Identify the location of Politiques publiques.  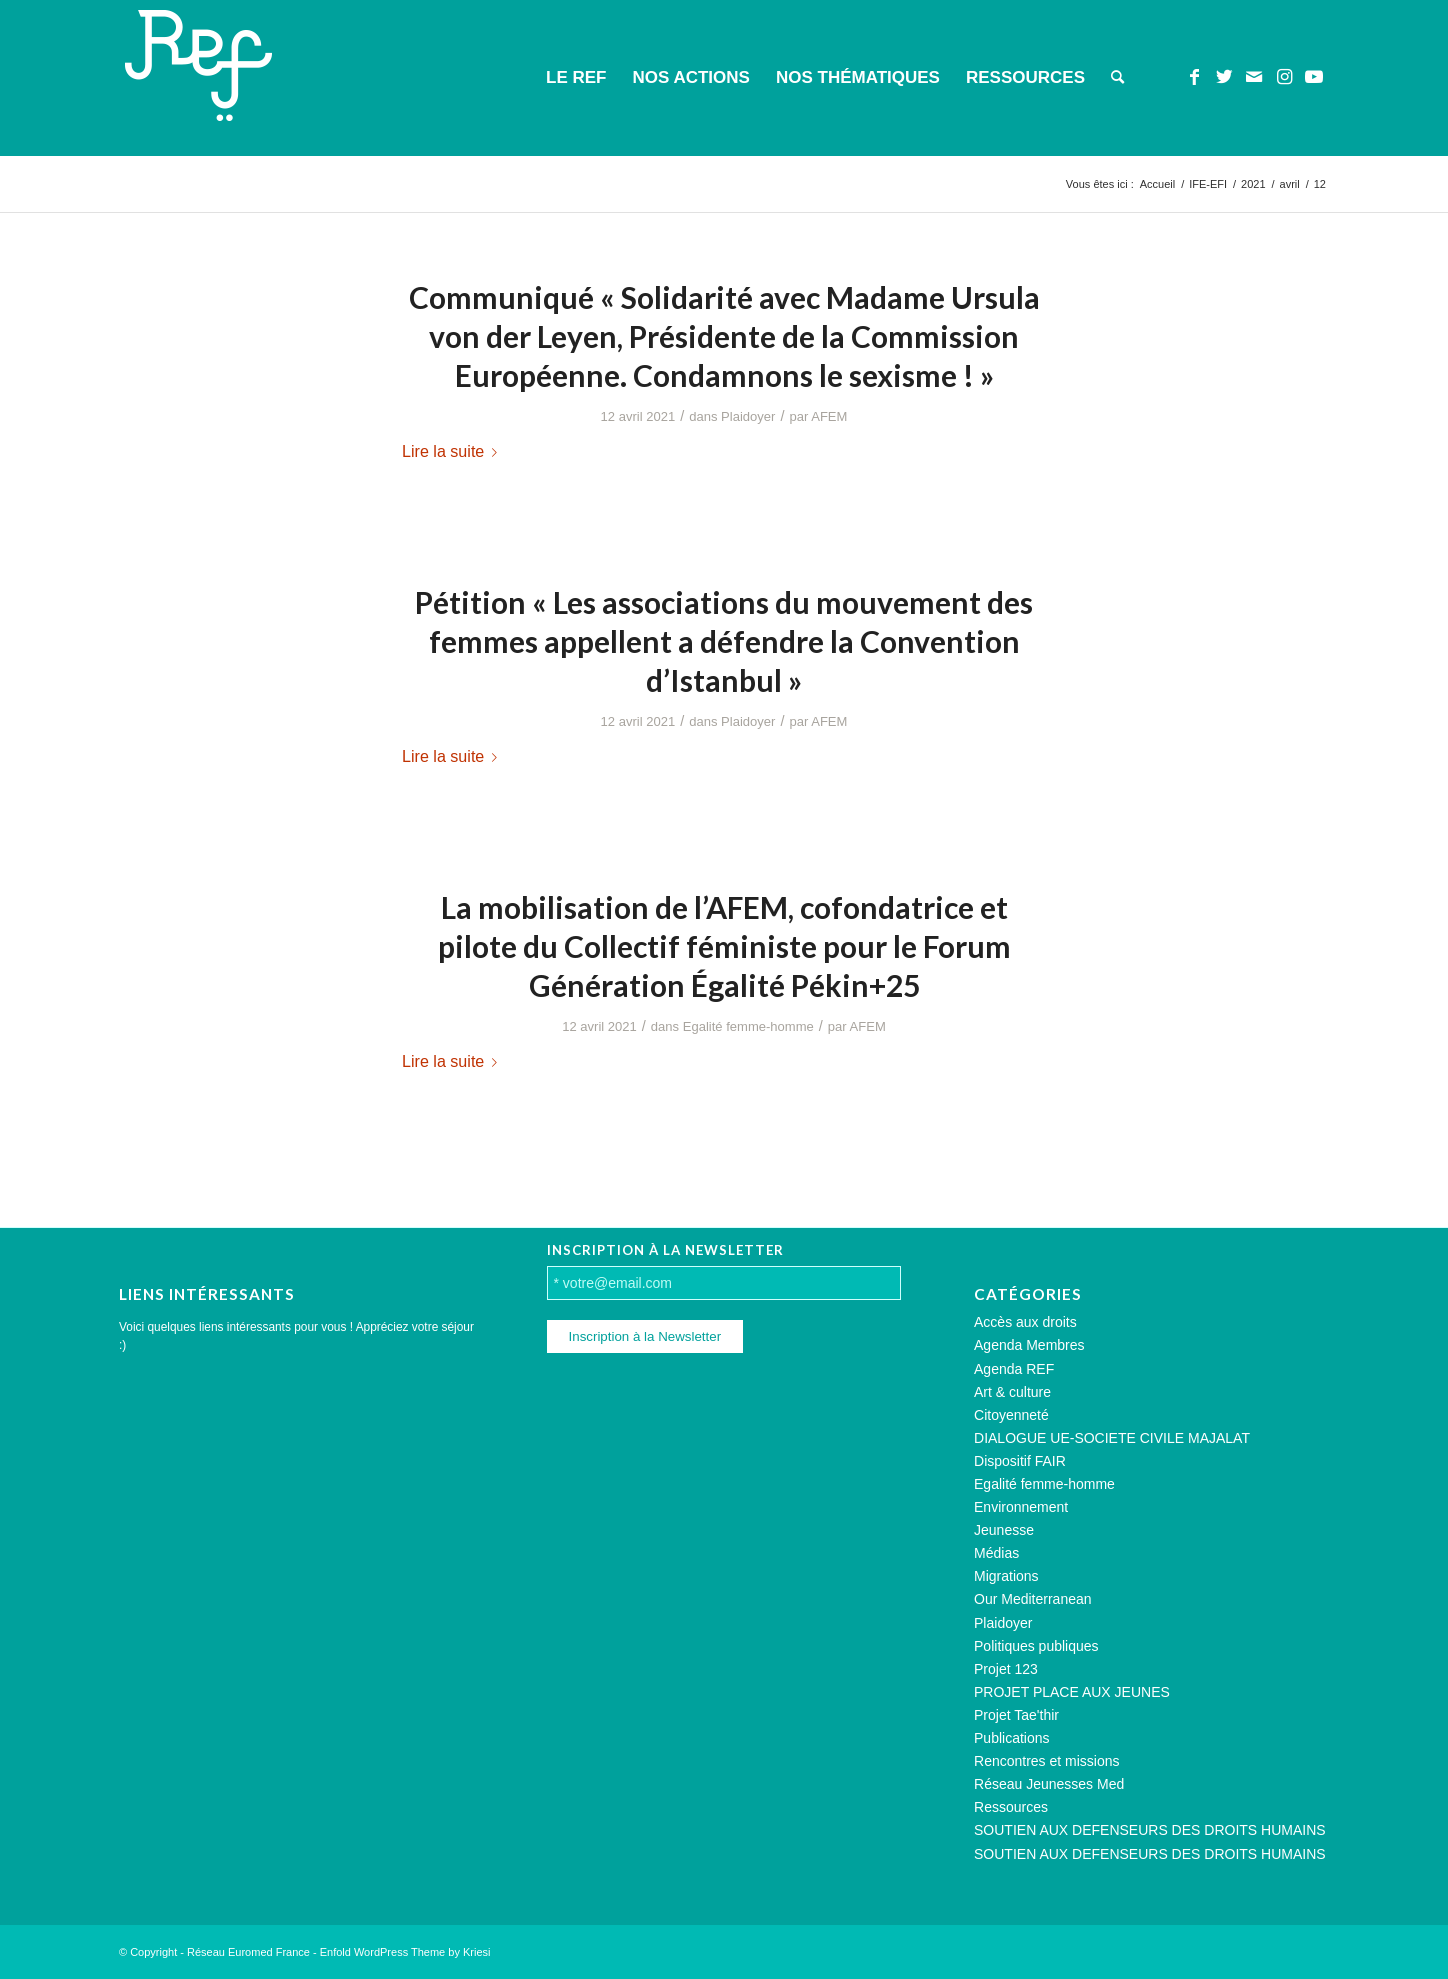
(1036, 1646).